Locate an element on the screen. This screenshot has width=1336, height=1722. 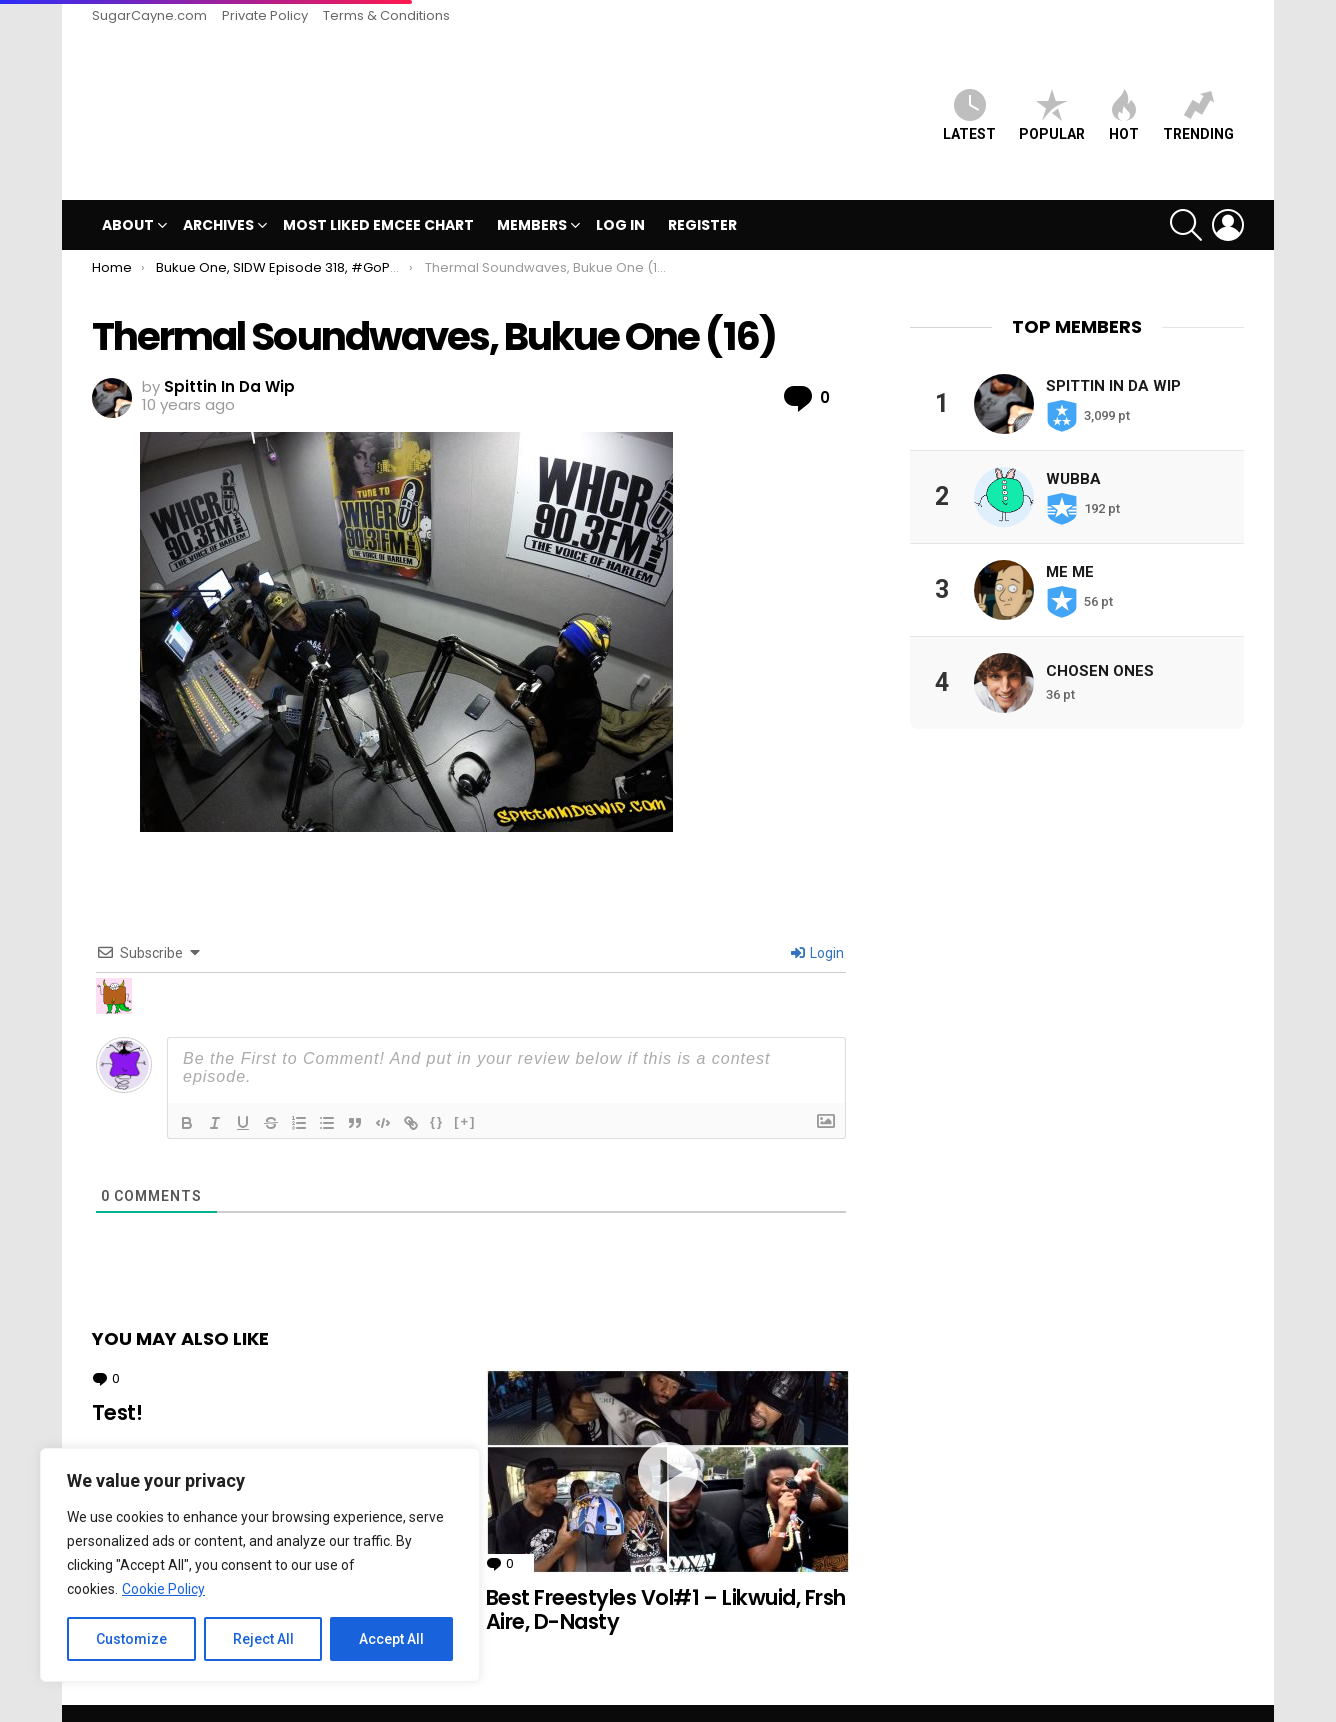
Me Me is located at coordinates (1070, 538).